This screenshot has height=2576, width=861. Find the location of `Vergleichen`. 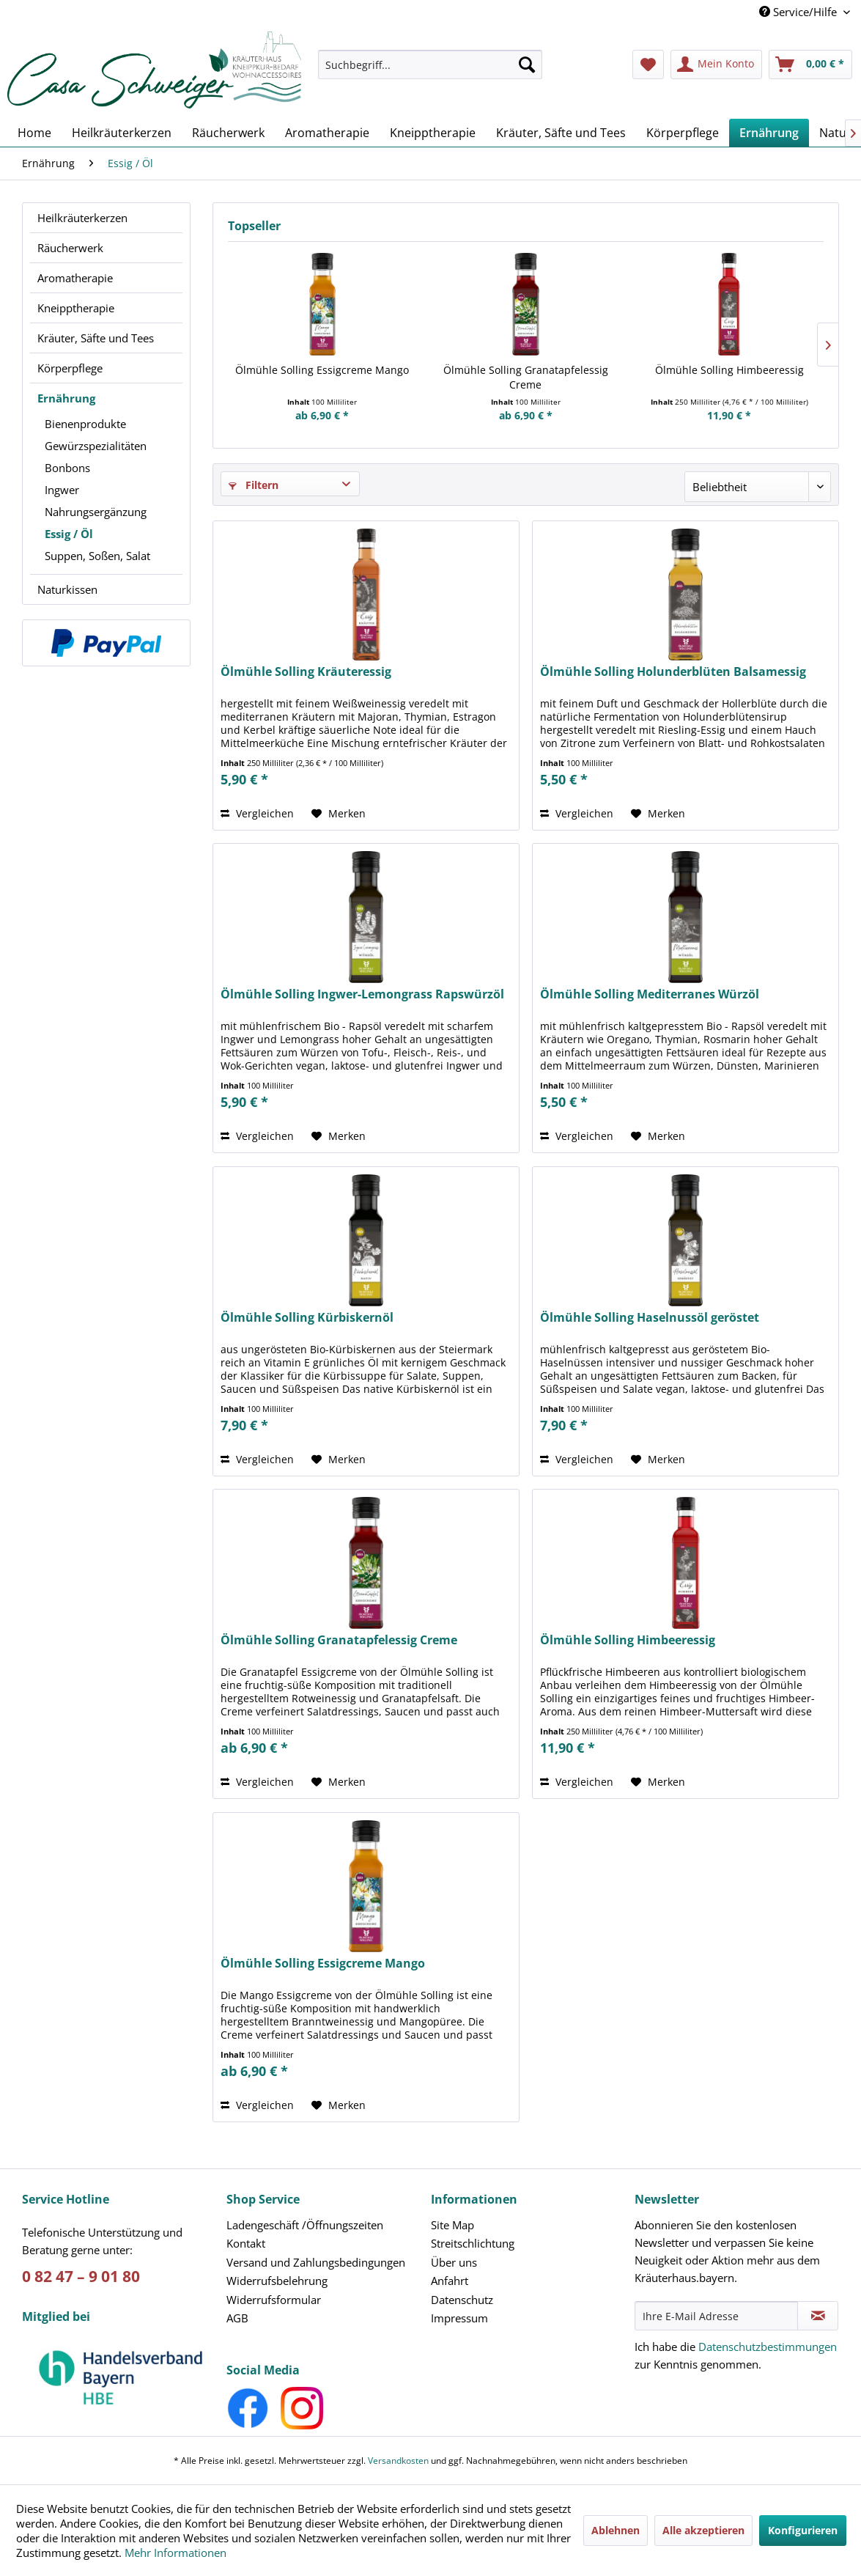

Vergleichen is located at coordinates (257, 813).